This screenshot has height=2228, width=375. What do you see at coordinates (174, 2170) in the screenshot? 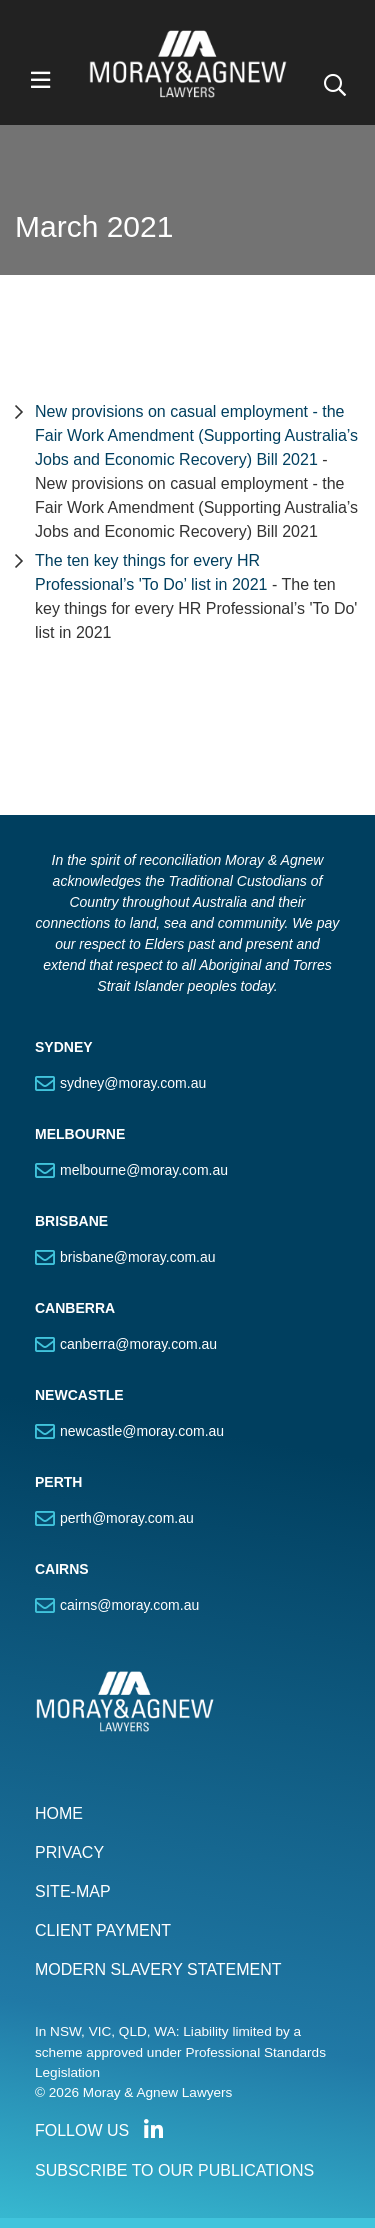
I see `SUBSCRIBE TO OUR PUBLICATIONS` at bounding box center [174, 2170].